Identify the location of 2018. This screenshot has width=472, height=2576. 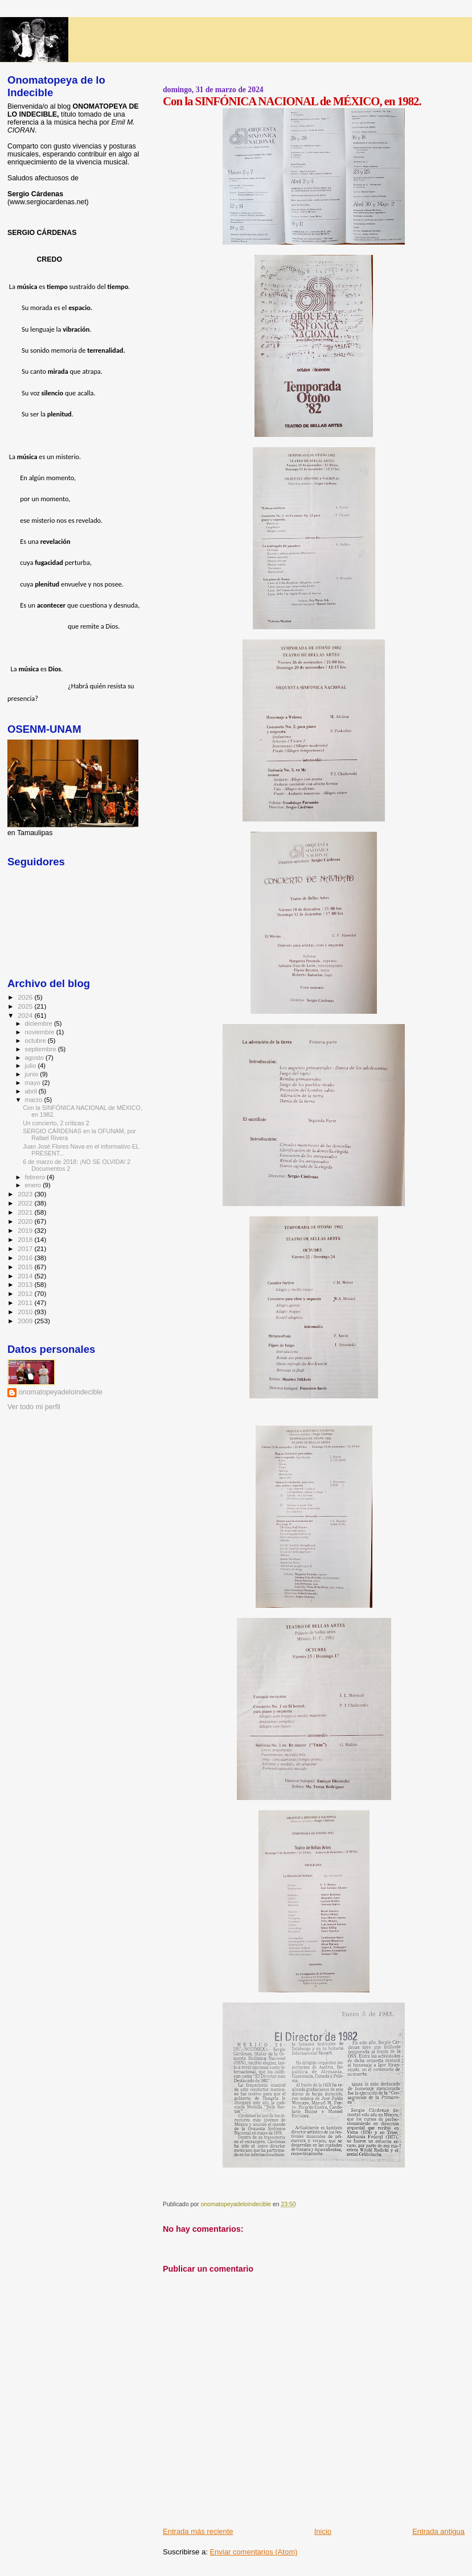
(26, 1239).